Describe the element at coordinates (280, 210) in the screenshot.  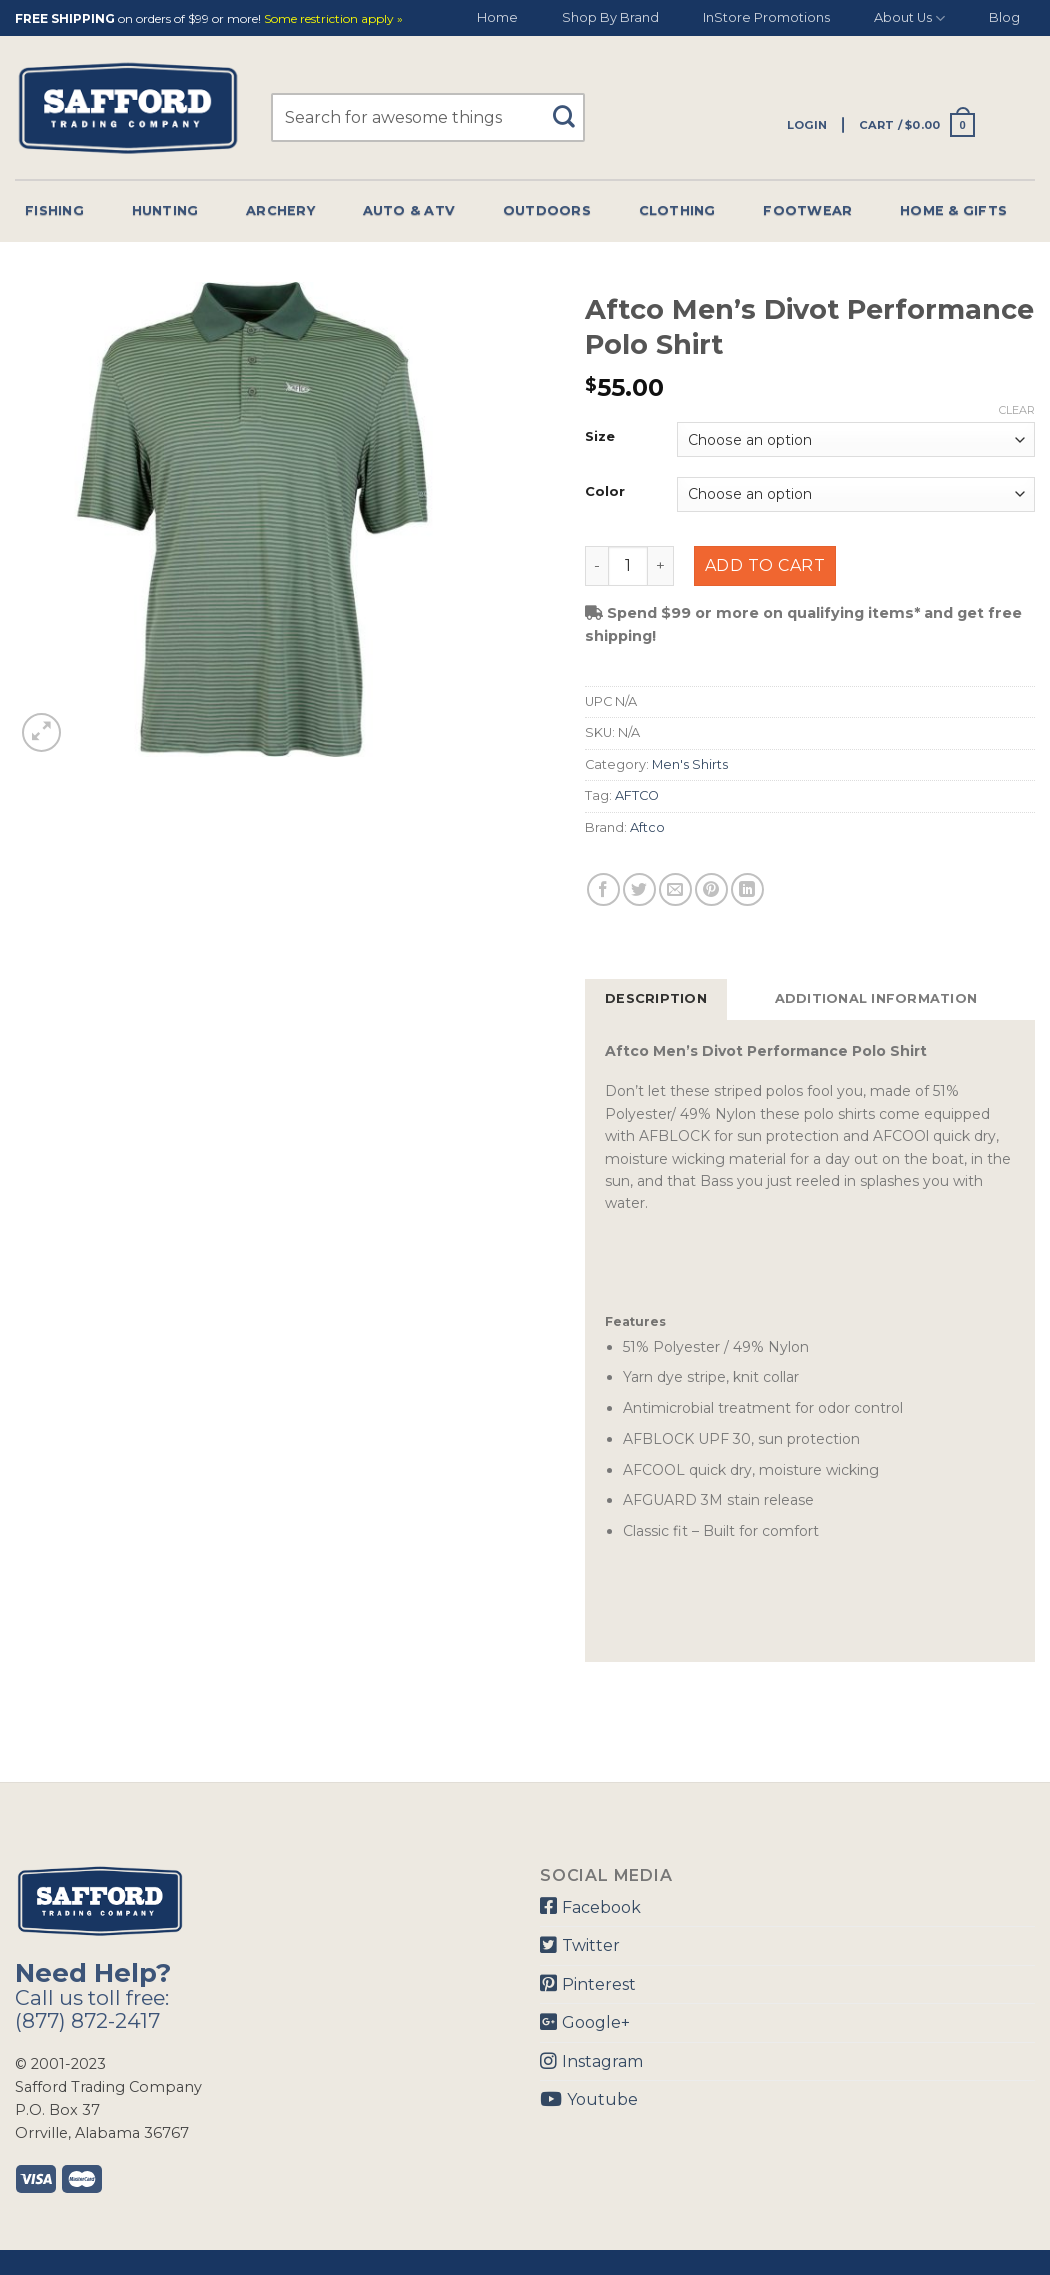
I see `Archery` at that location.